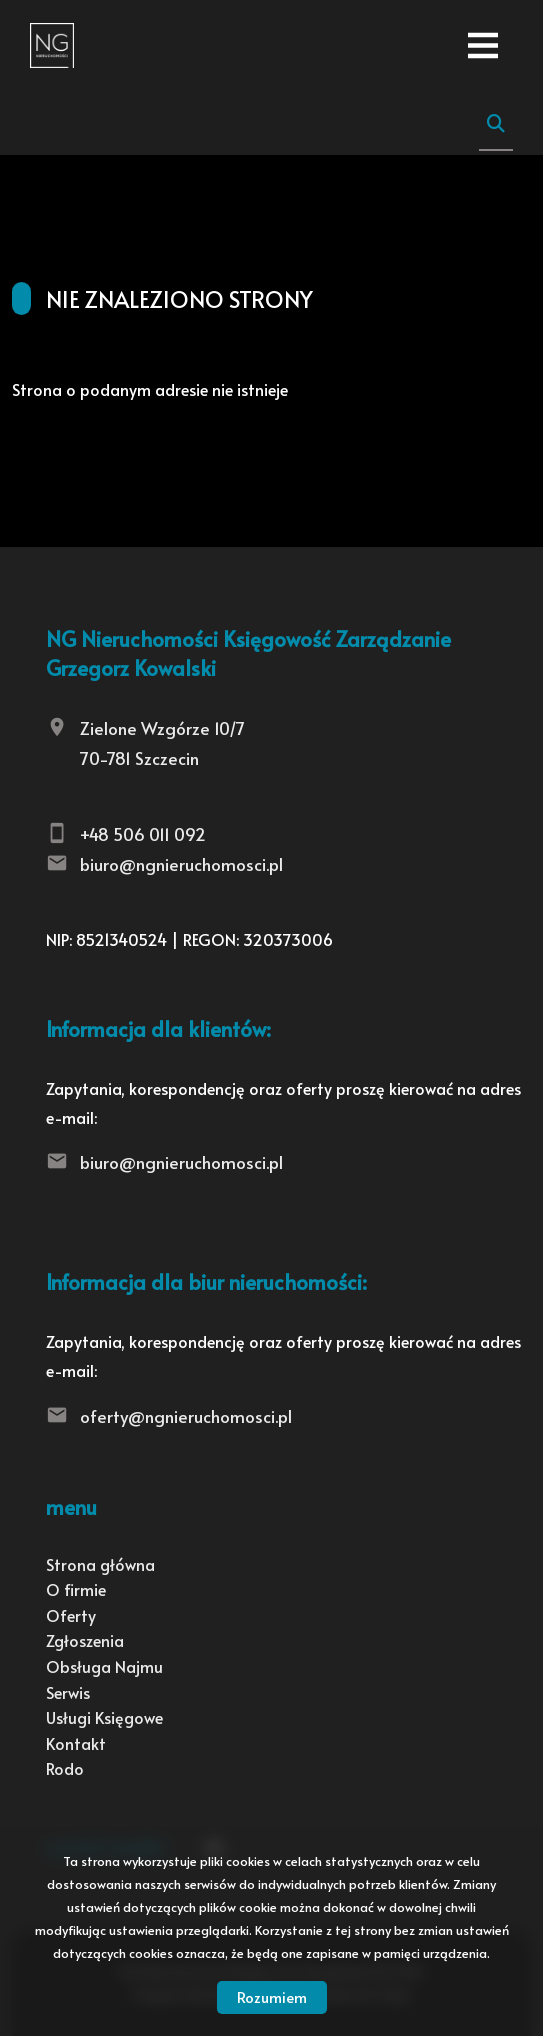 The image size is (543, 2036). I want to click on Oferty, so click(71, 1615).